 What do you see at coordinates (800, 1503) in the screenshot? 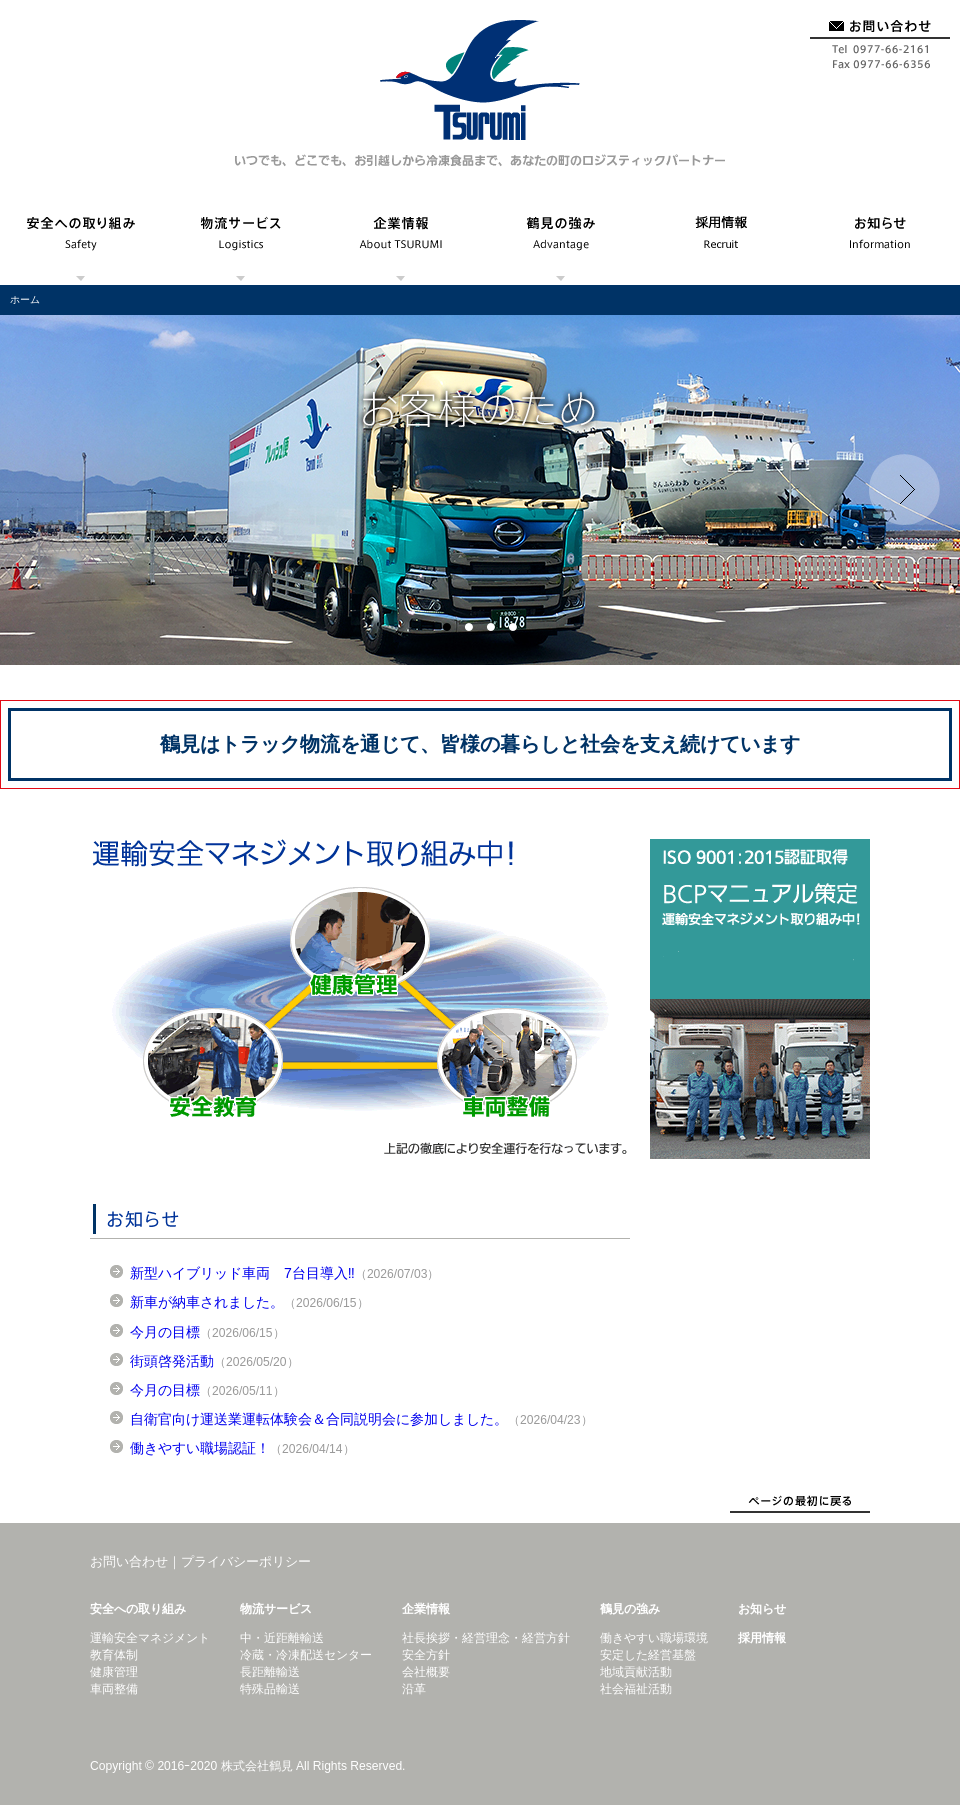
I see `ページトップにもどる` at bounding box center [800, 1503].